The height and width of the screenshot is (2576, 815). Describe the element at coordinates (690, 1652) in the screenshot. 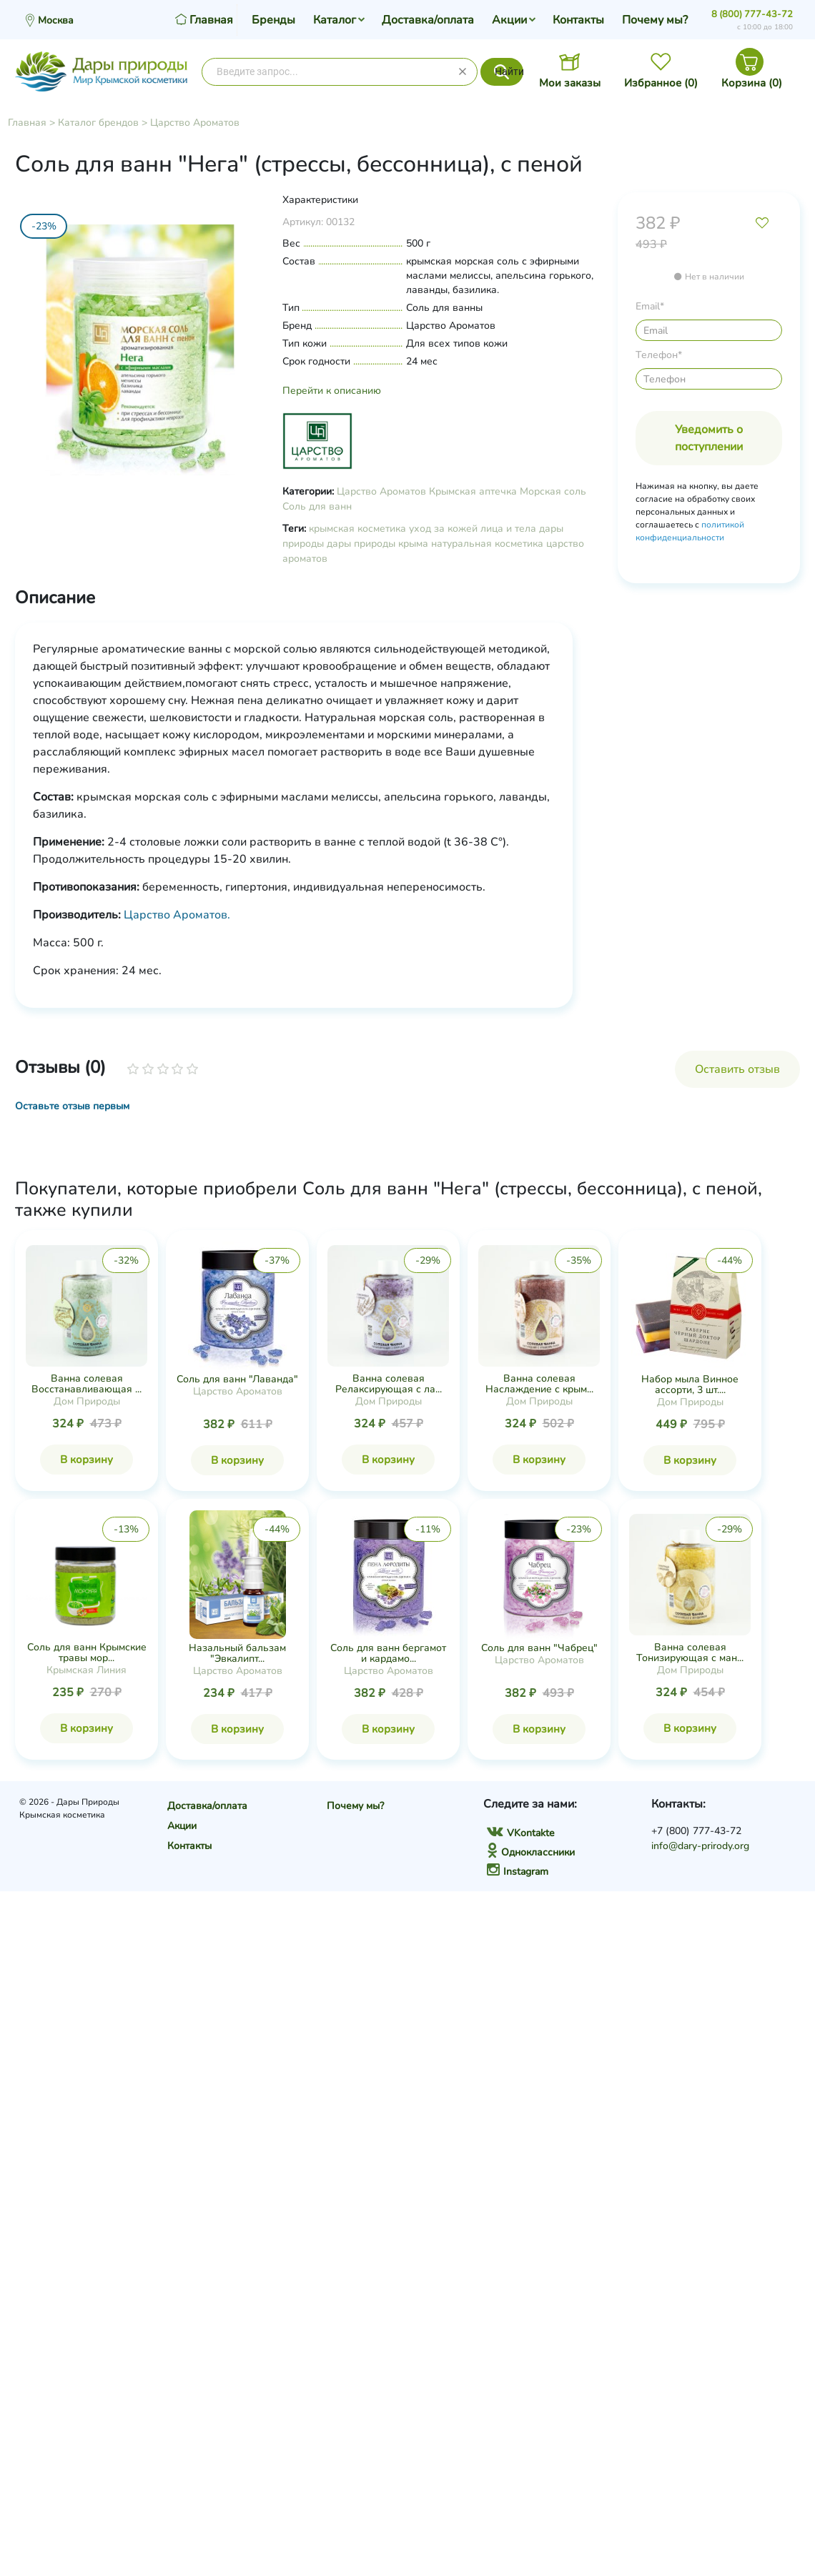

I see `Ванна солевая Тонизирующая с ман...` at that location.